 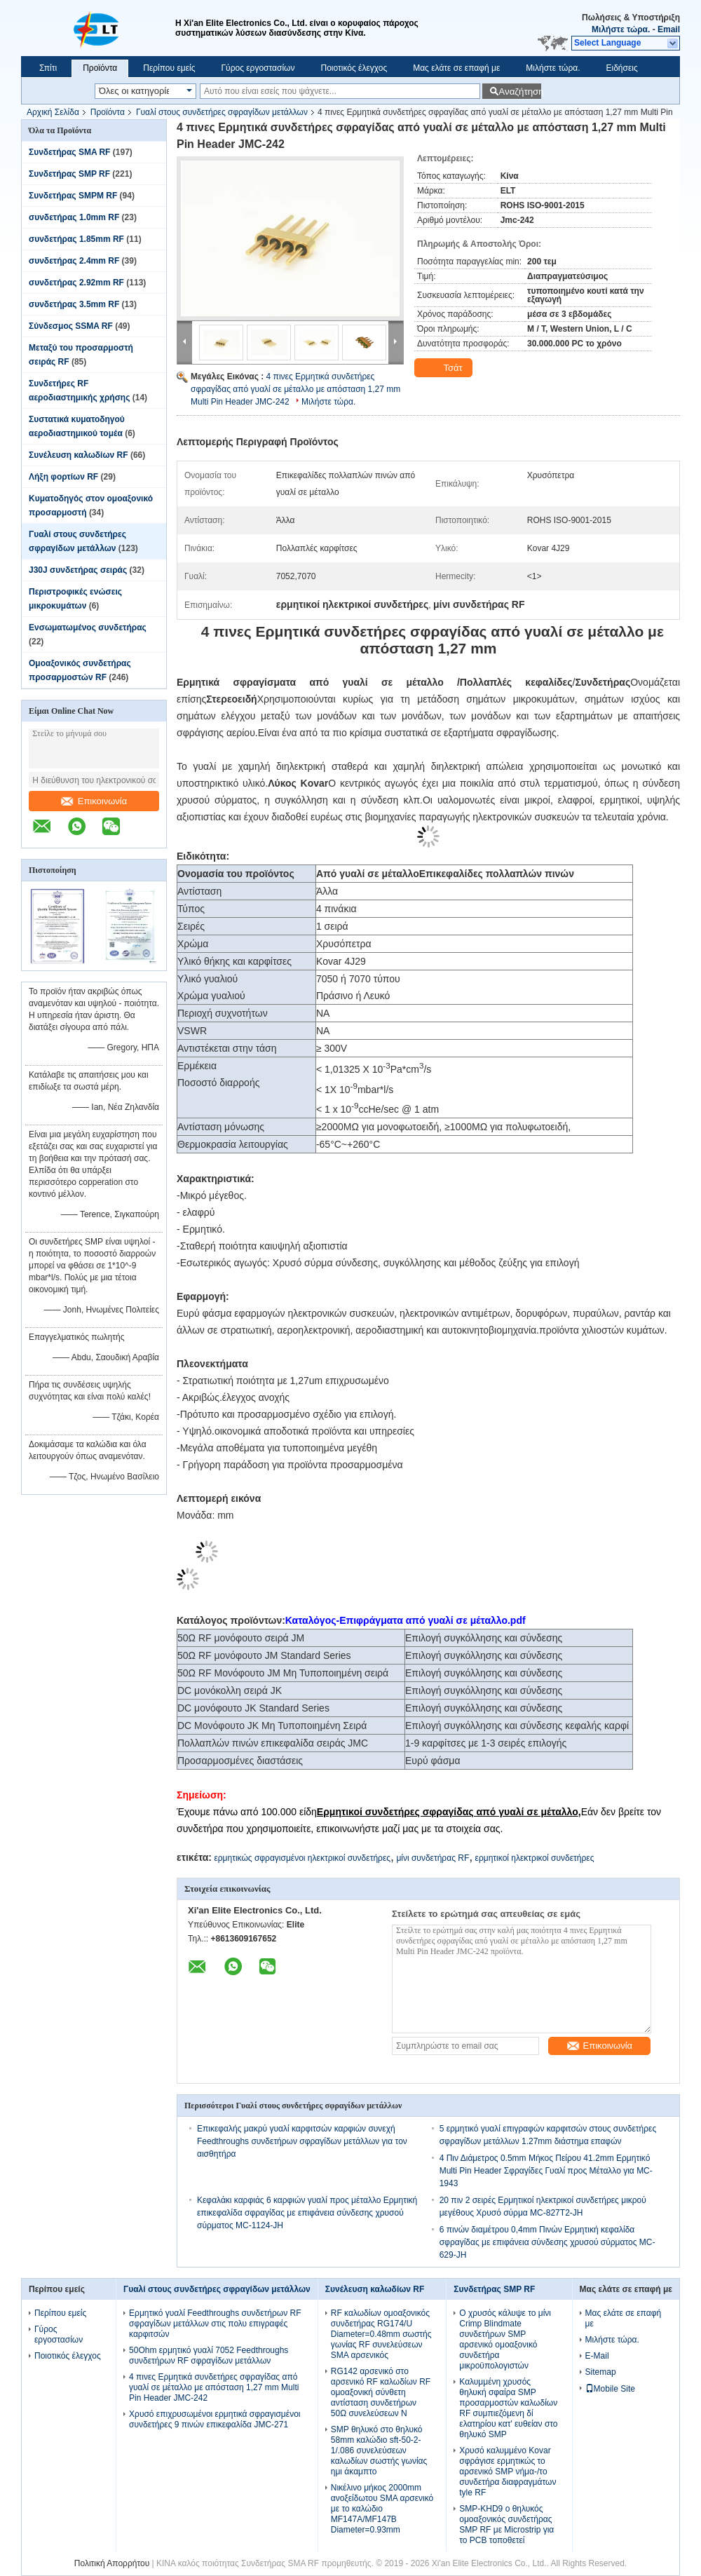 I want to click on Τσάτ, so click(x=445, y=368).